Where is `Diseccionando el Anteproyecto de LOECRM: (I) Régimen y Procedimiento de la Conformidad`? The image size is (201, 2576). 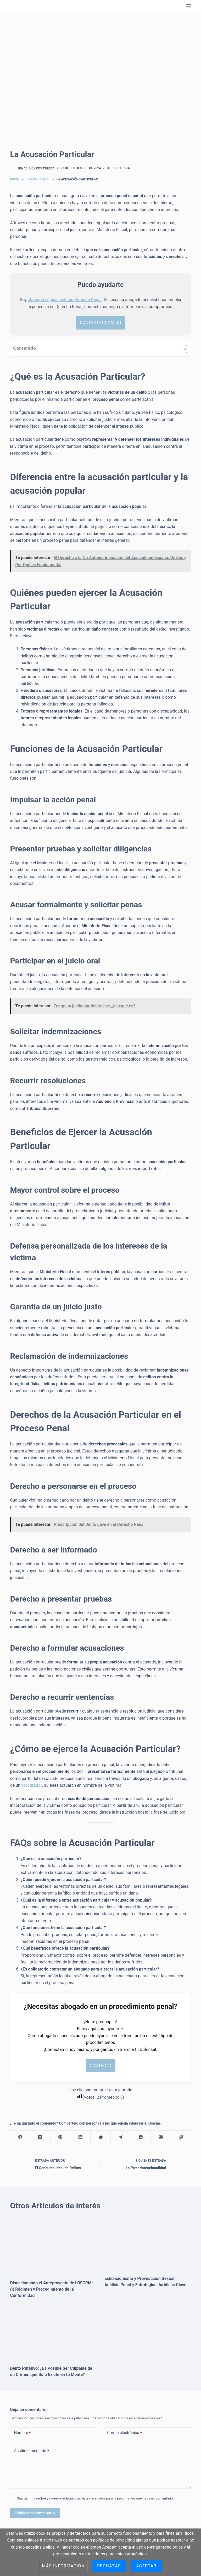
Diseccionando el Anteproyecto de LOECRM: (I) Régimen y Procedimiento de la Conformidad is located at coordinates (51, 2290).